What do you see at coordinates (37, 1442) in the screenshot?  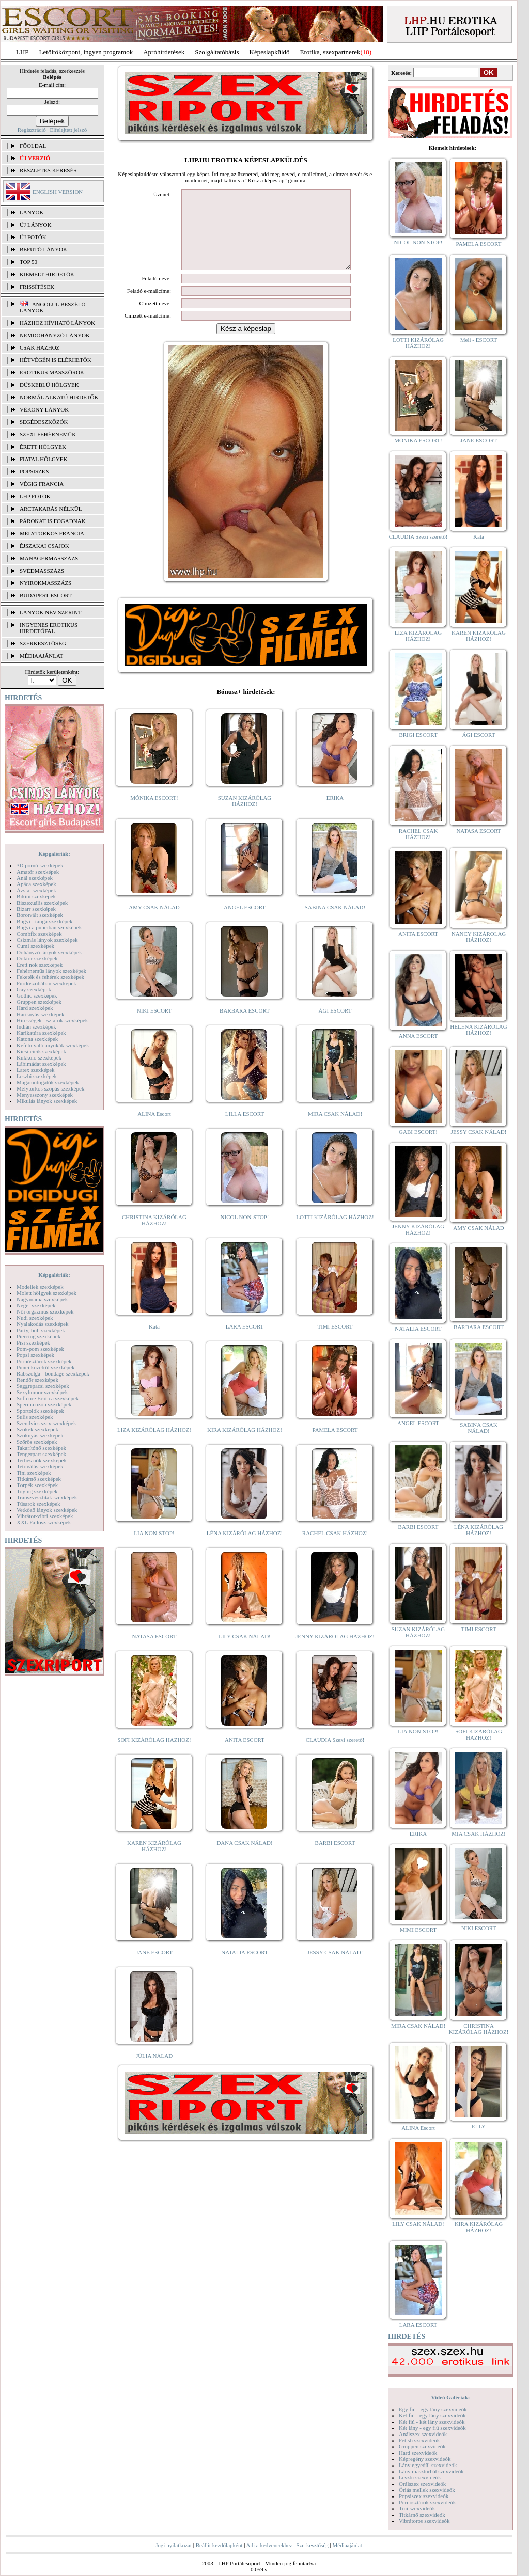 I see `Szőrös szexképek` at bounding box center [37, 1442].